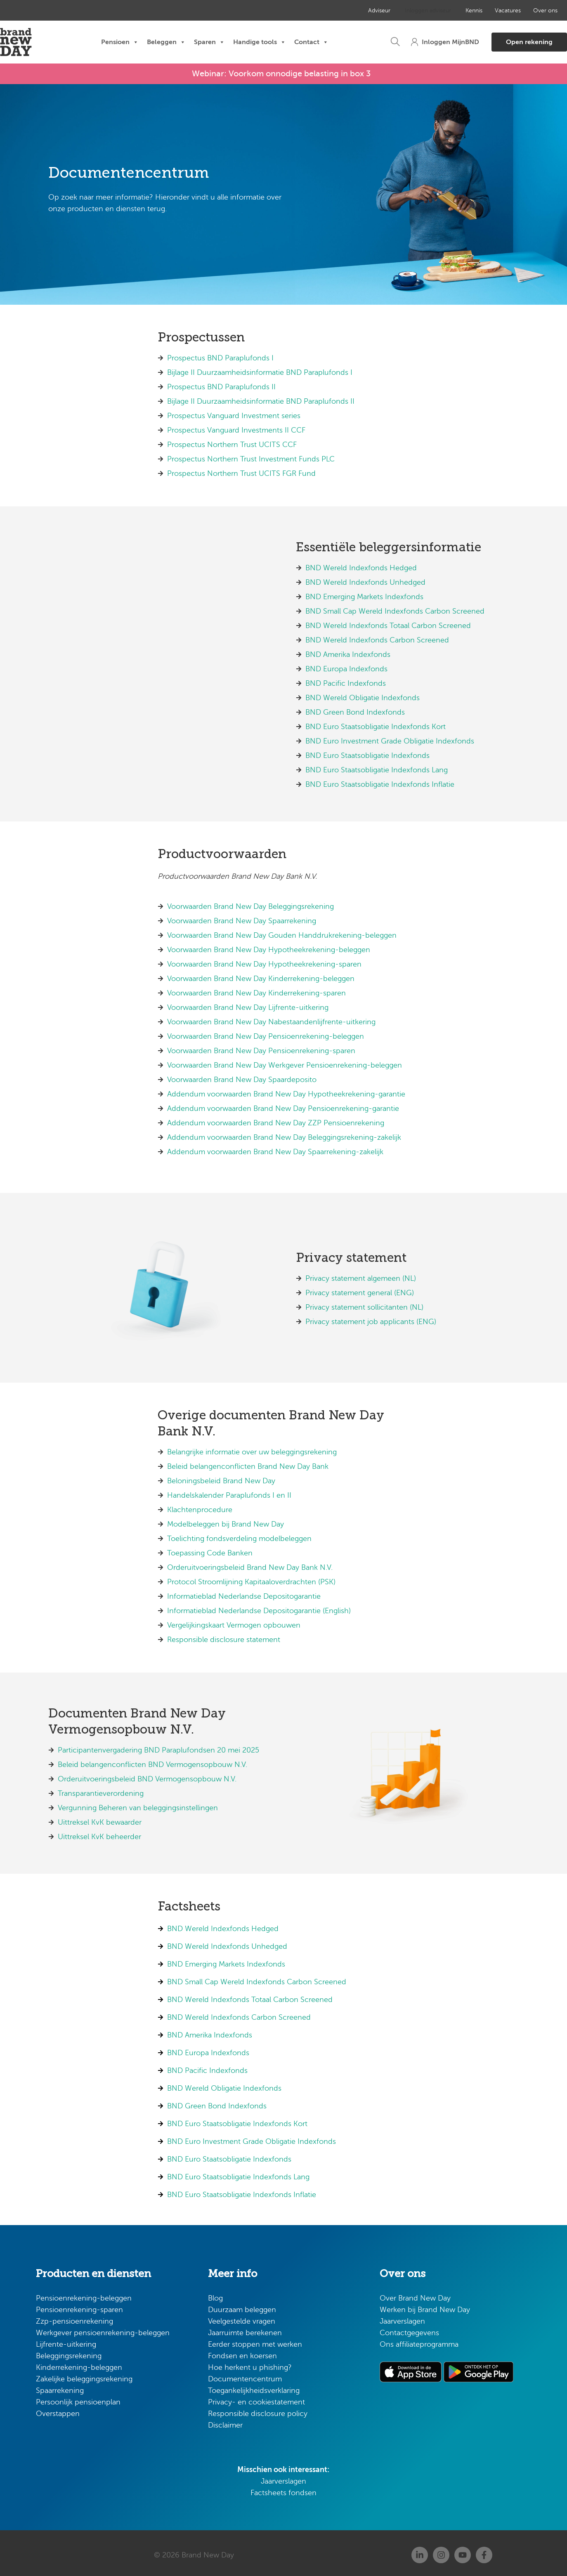  Describe the element at coordinates (241, 2317) in the screenshot. I see `Veelgestelde vragen` at that location.